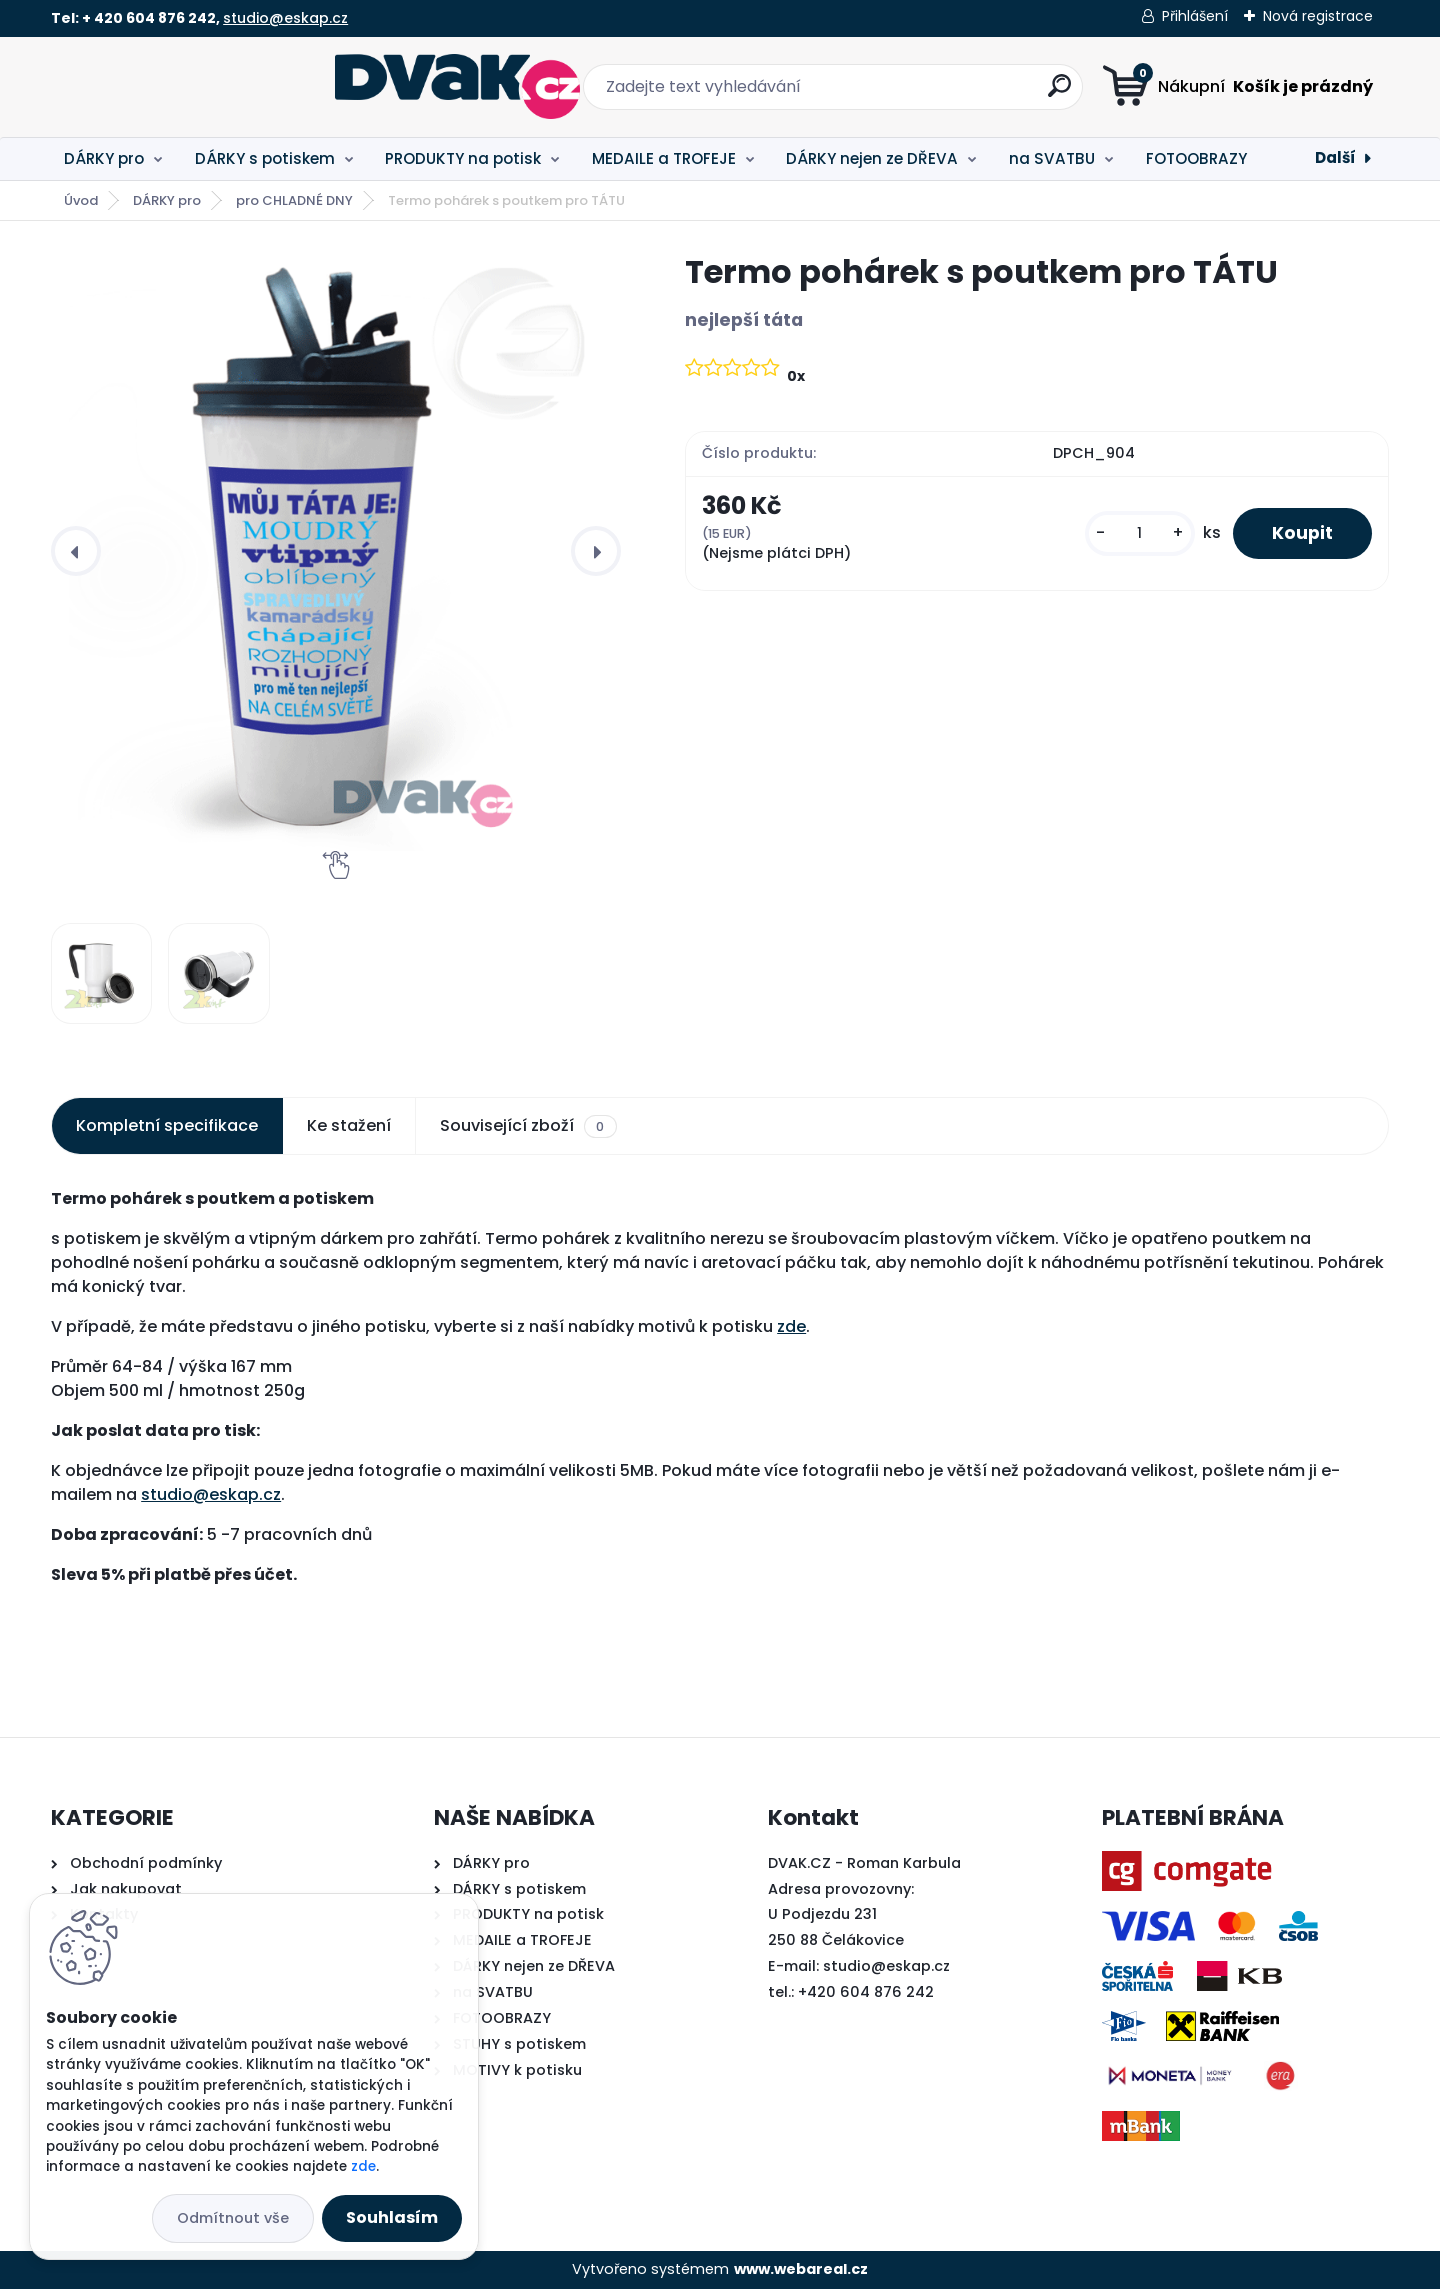 The width and height of the screenshot is (1440, 2289). I want to click on na SVATBU, so click(1052, 158).